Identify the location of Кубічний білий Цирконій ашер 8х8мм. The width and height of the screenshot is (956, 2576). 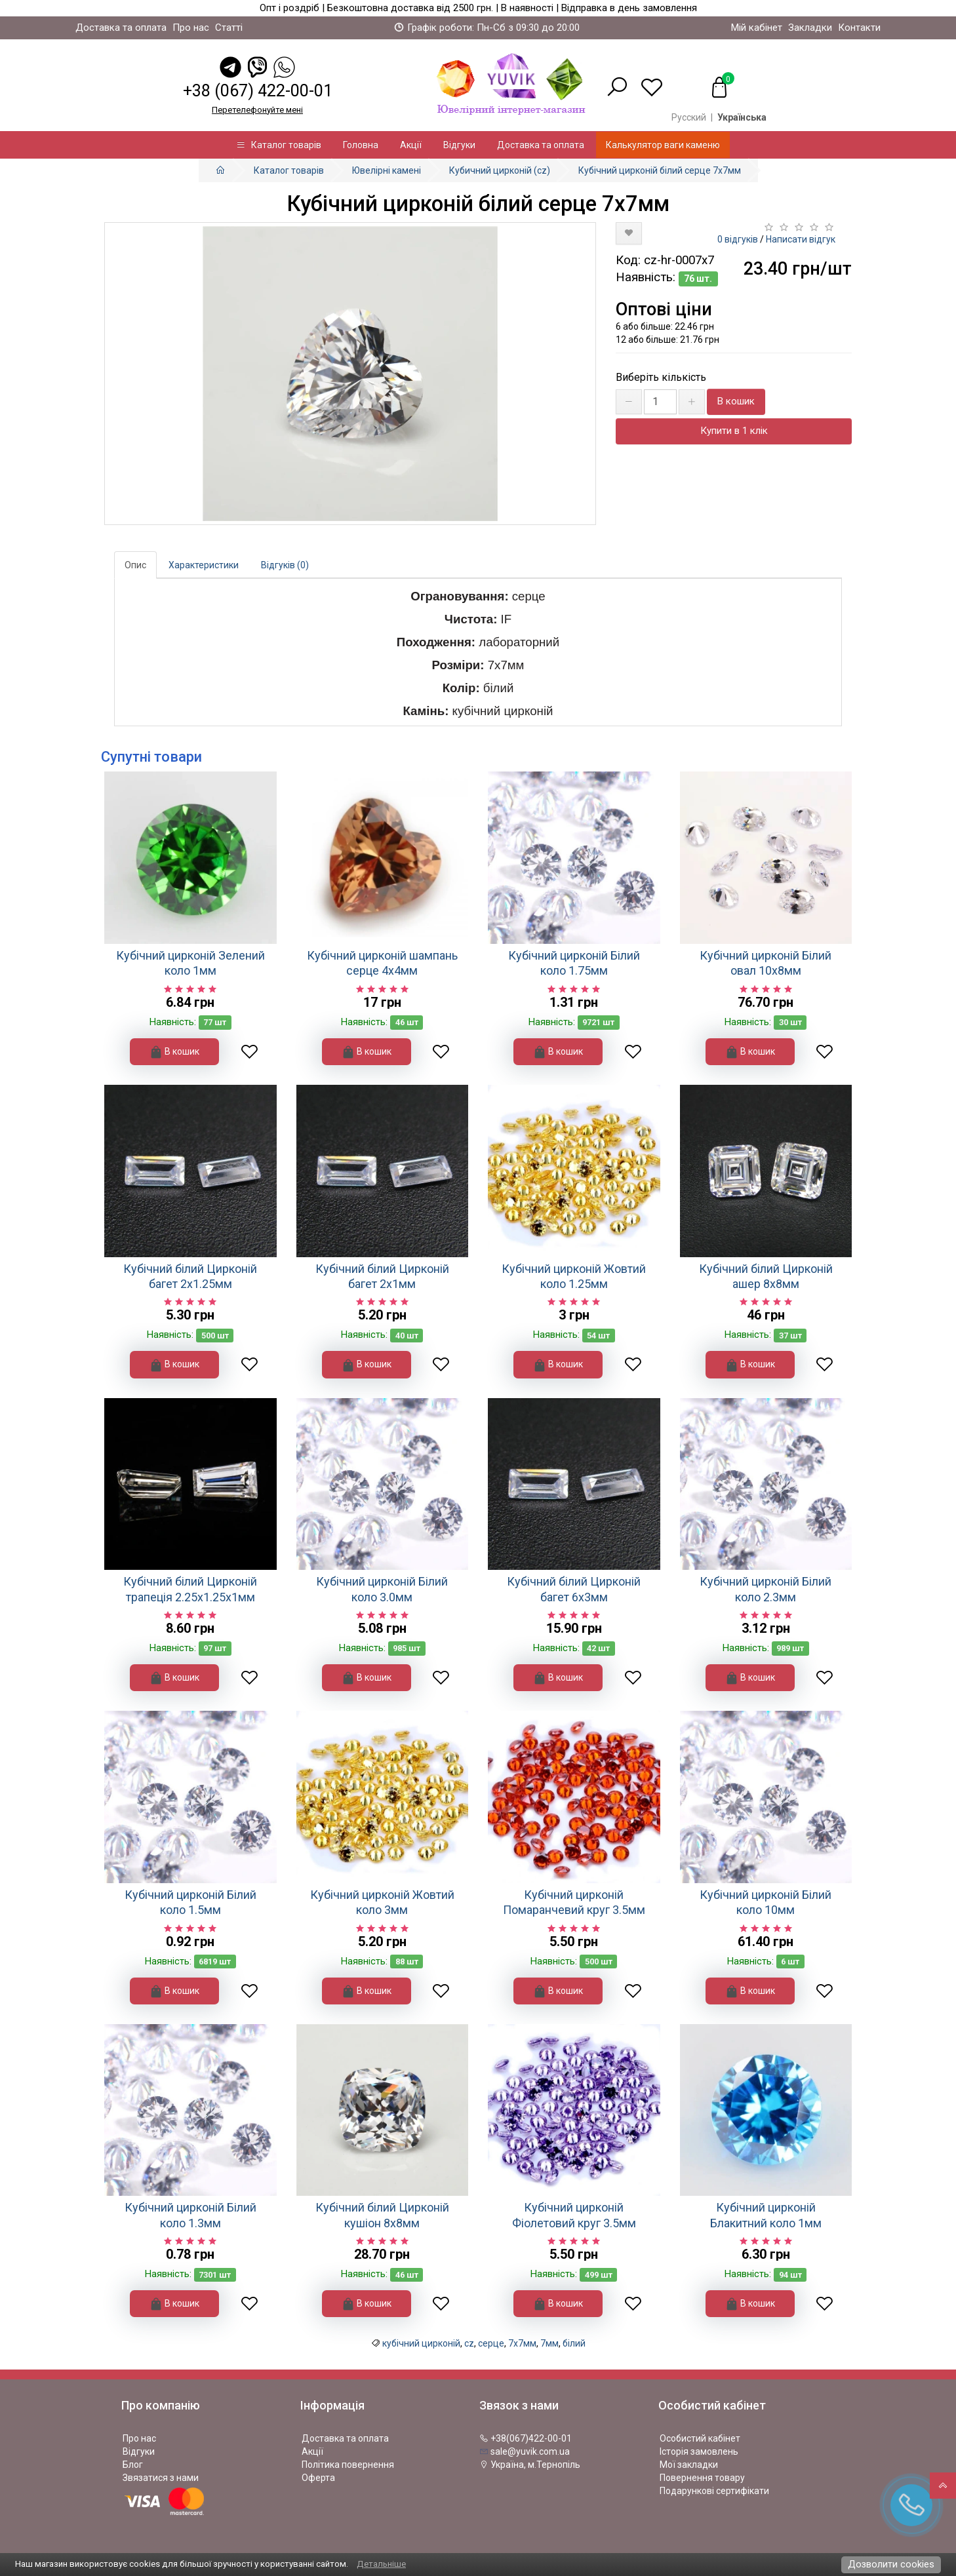
(766, 1276).